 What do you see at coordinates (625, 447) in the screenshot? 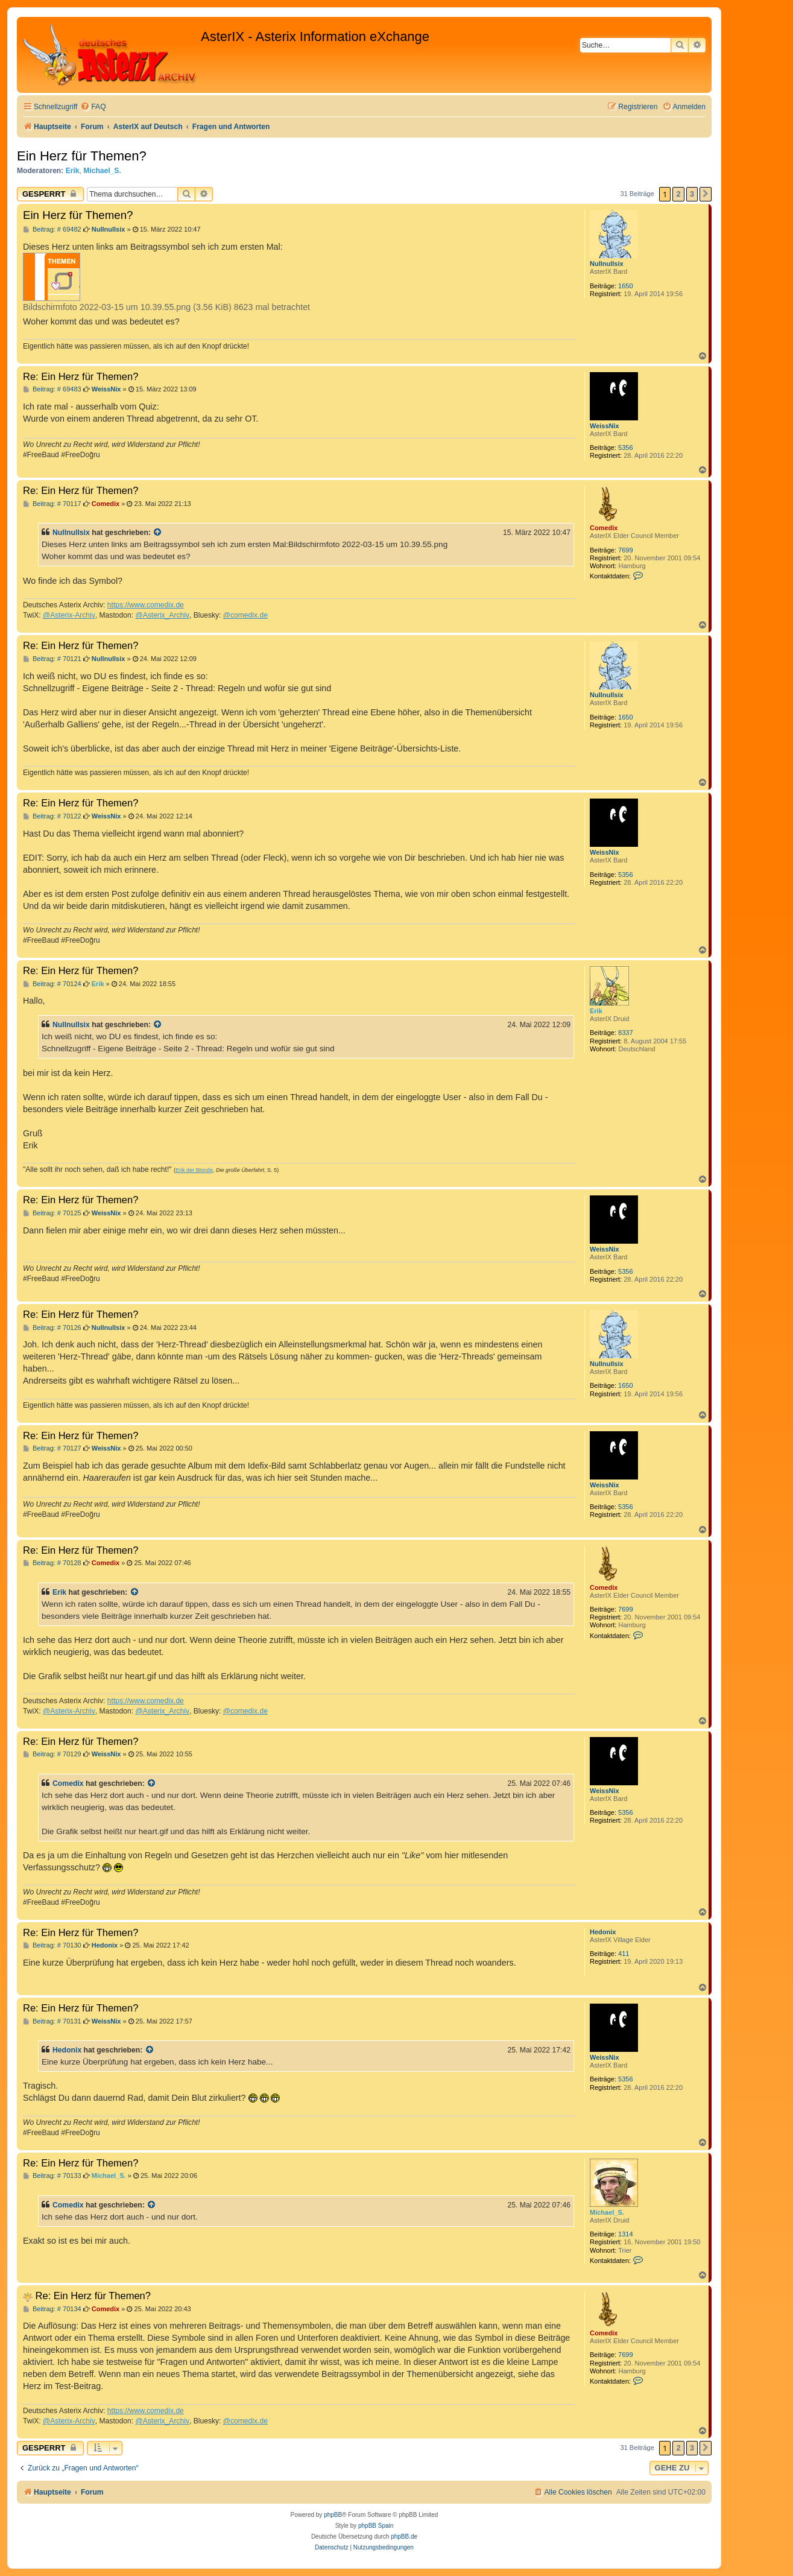
I see `5356` at bounding box center [625, 447].